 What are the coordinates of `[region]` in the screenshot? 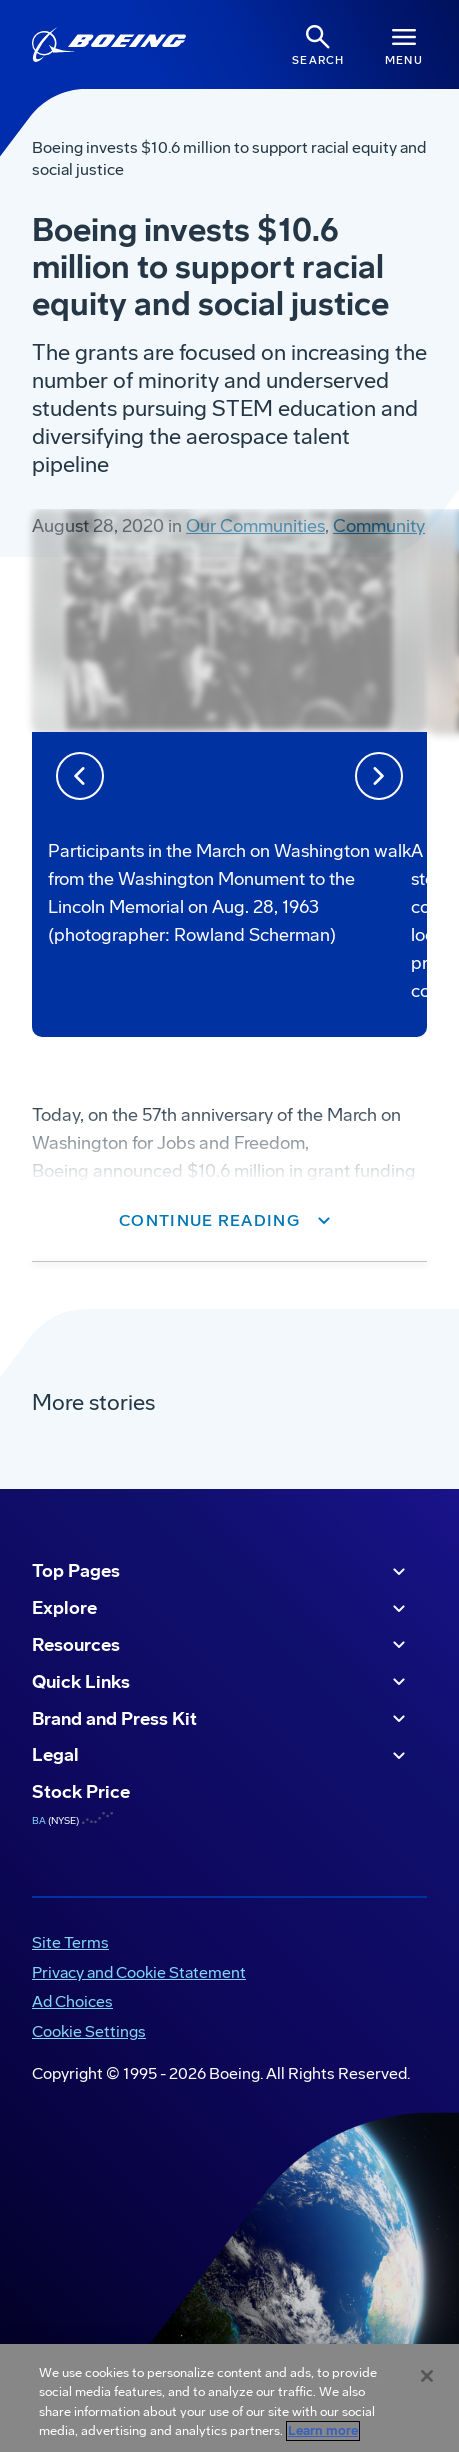 It's located at (229, 2398).